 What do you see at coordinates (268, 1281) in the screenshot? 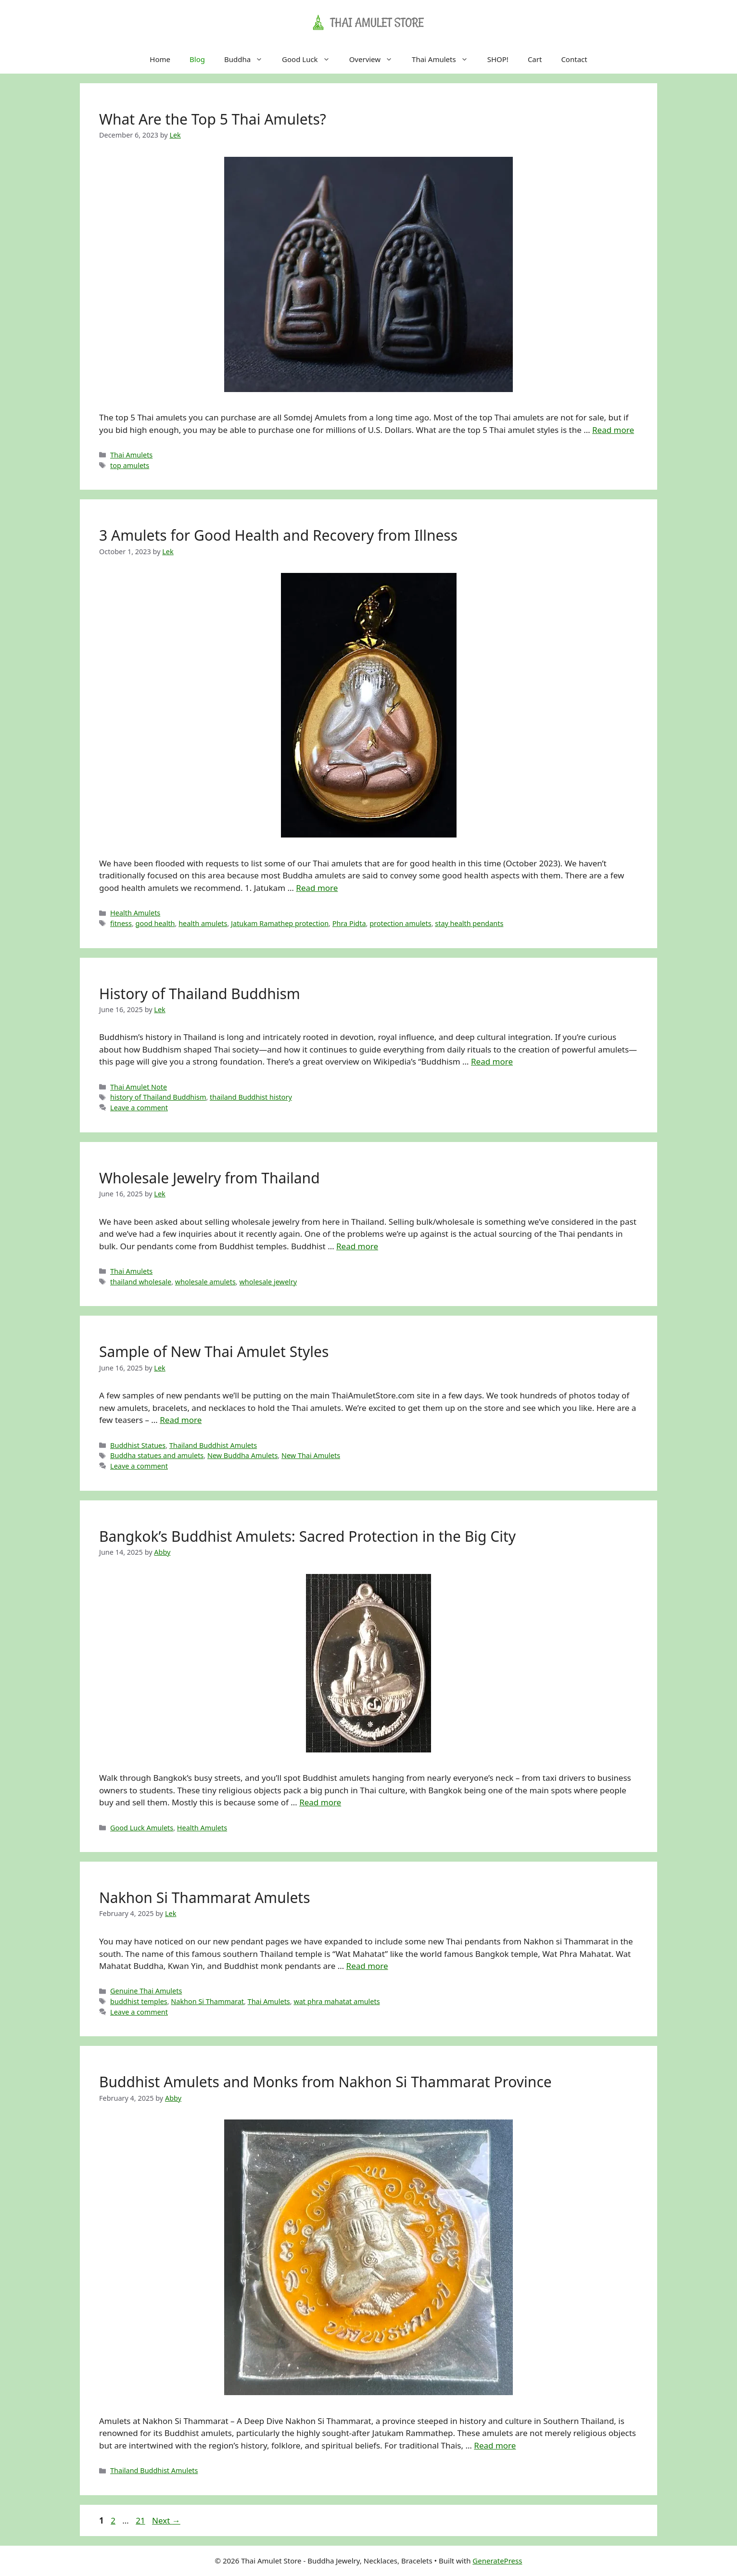
I see `wholesale jewelry` at bounding box center [268, 1281].